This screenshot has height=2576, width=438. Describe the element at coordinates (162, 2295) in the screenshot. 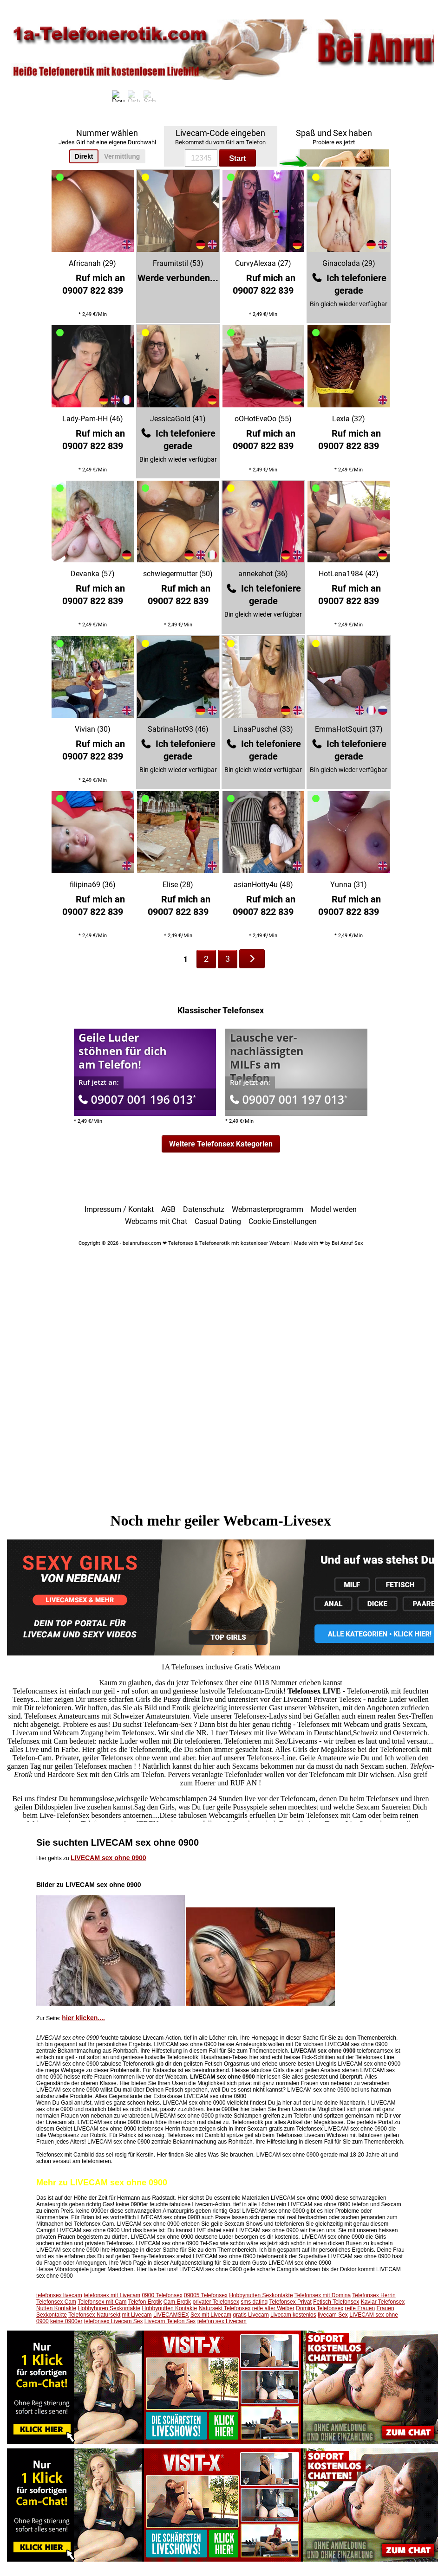

I see `0900 Telefonsex` at that location.